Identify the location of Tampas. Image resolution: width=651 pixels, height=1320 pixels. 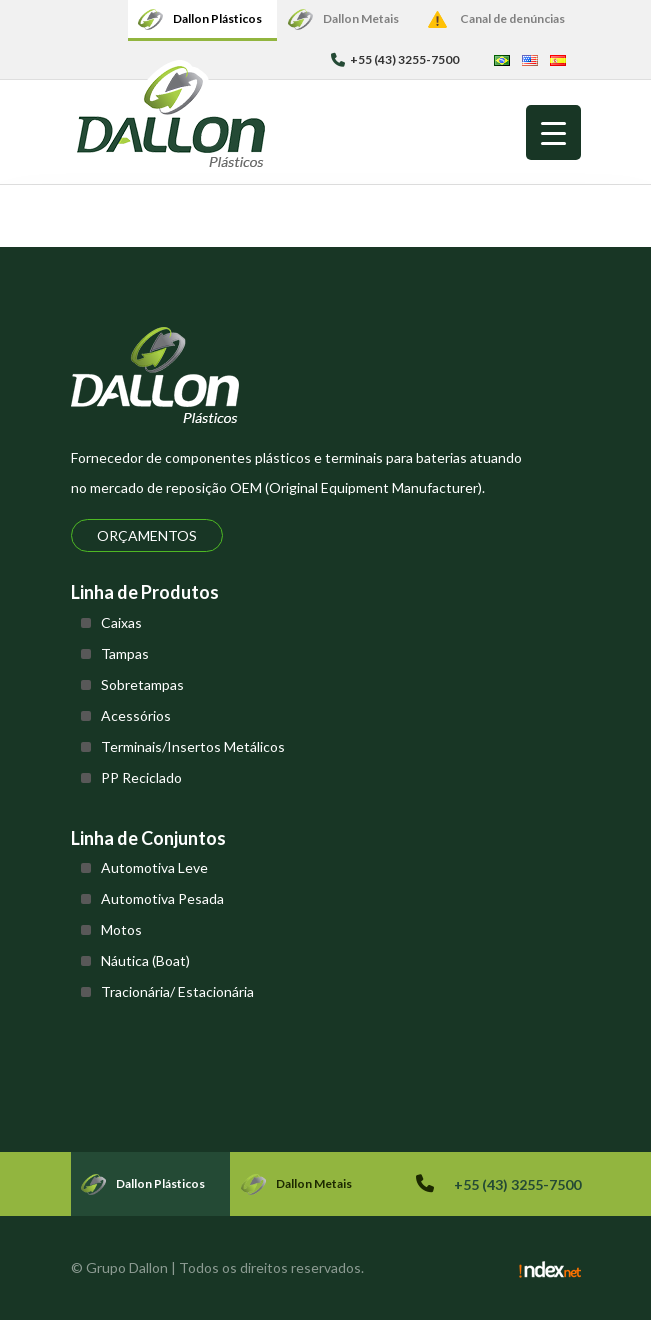
(125, 653).